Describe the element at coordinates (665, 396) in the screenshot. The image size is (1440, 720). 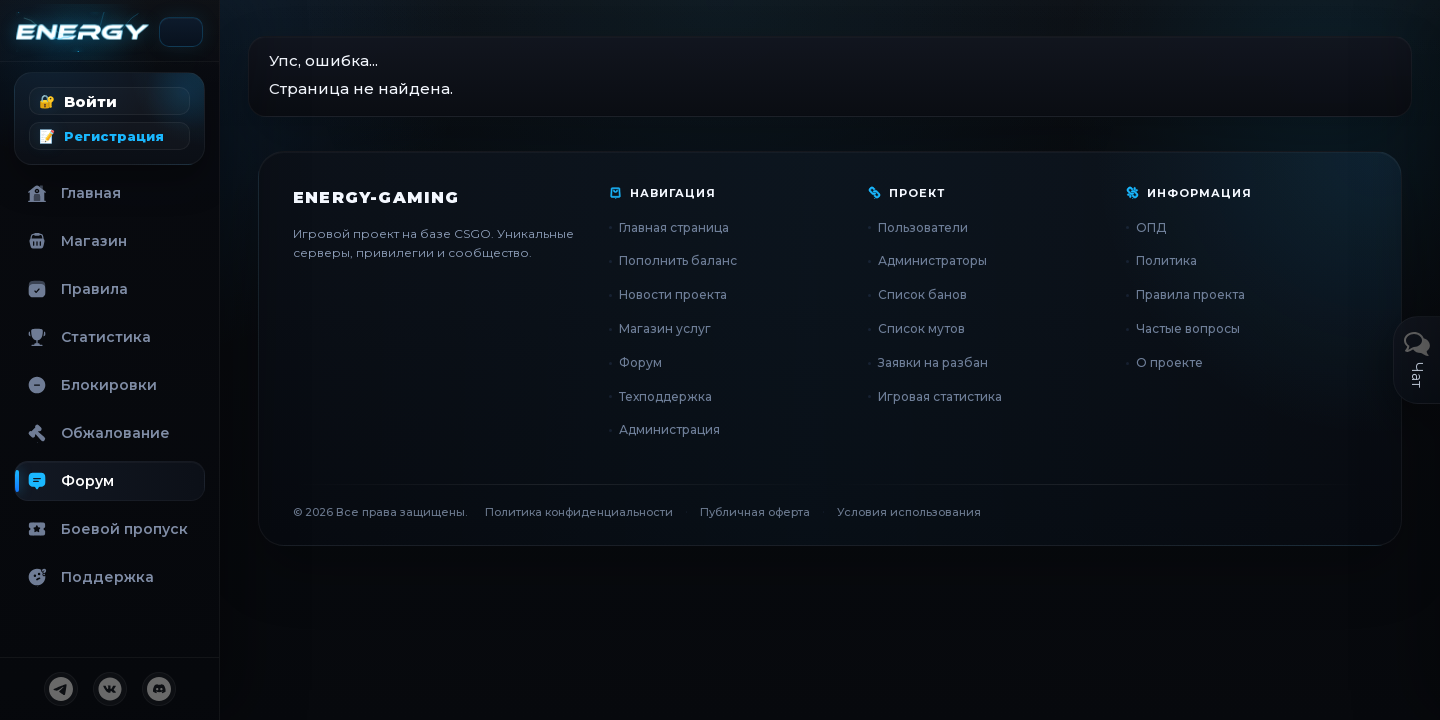
I see `Техподдержка` at that location.